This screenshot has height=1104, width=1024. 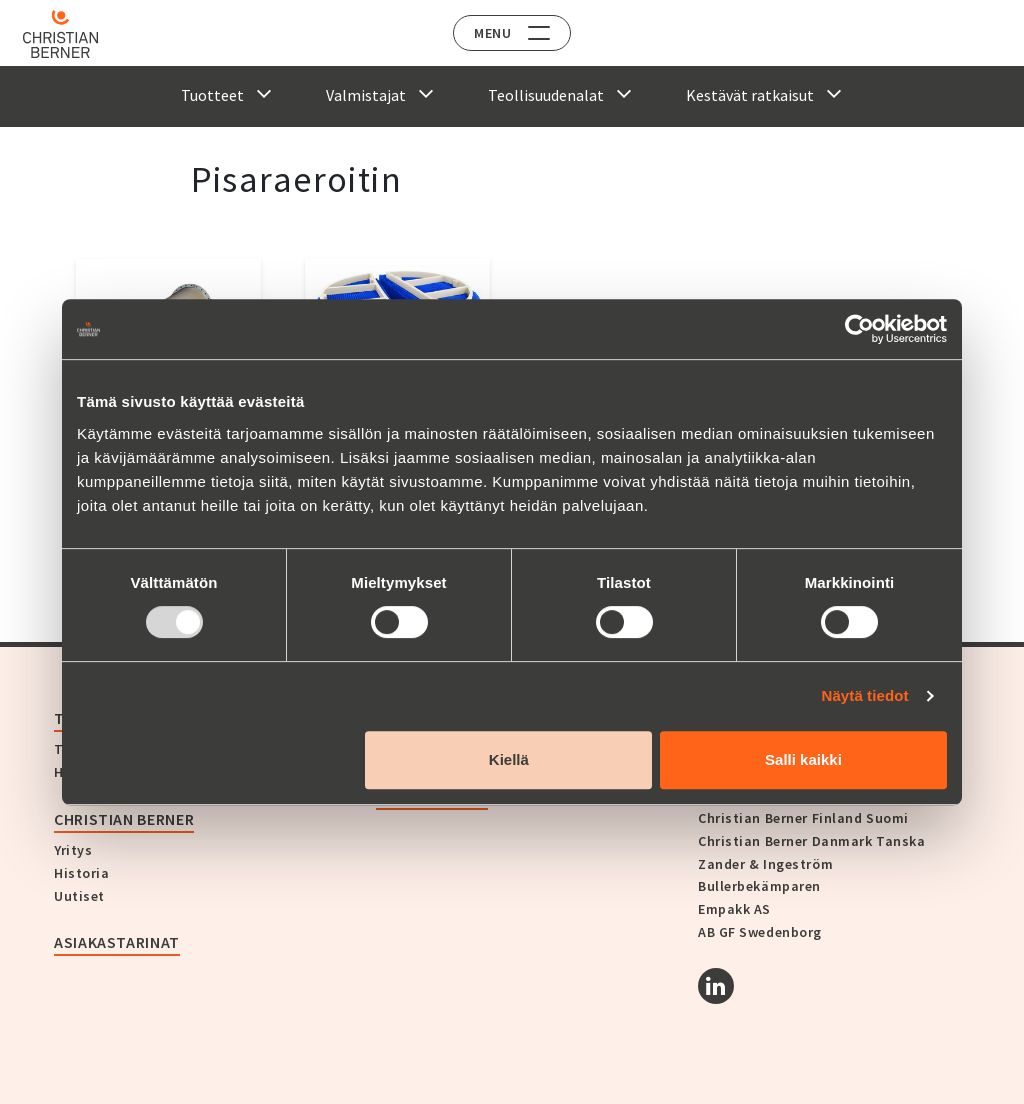 I want to click on [Home], so click(x=72, y=34).